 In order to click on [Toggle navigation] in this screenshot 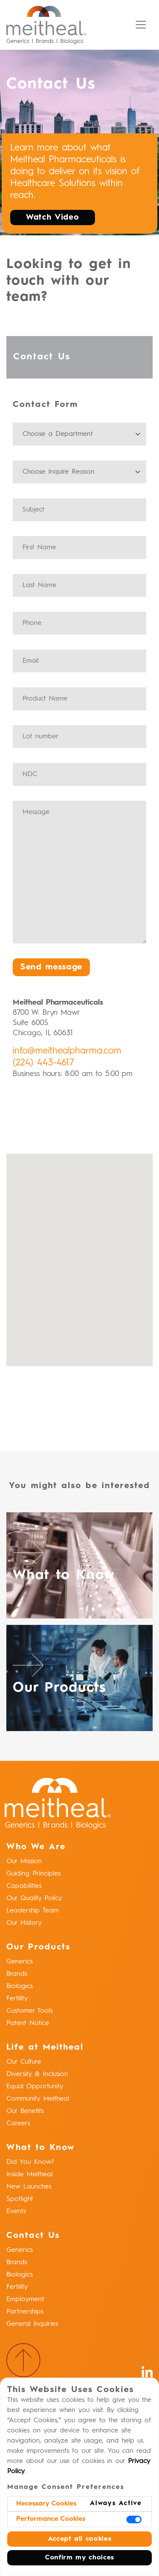, I will do `click(141, 24)`.